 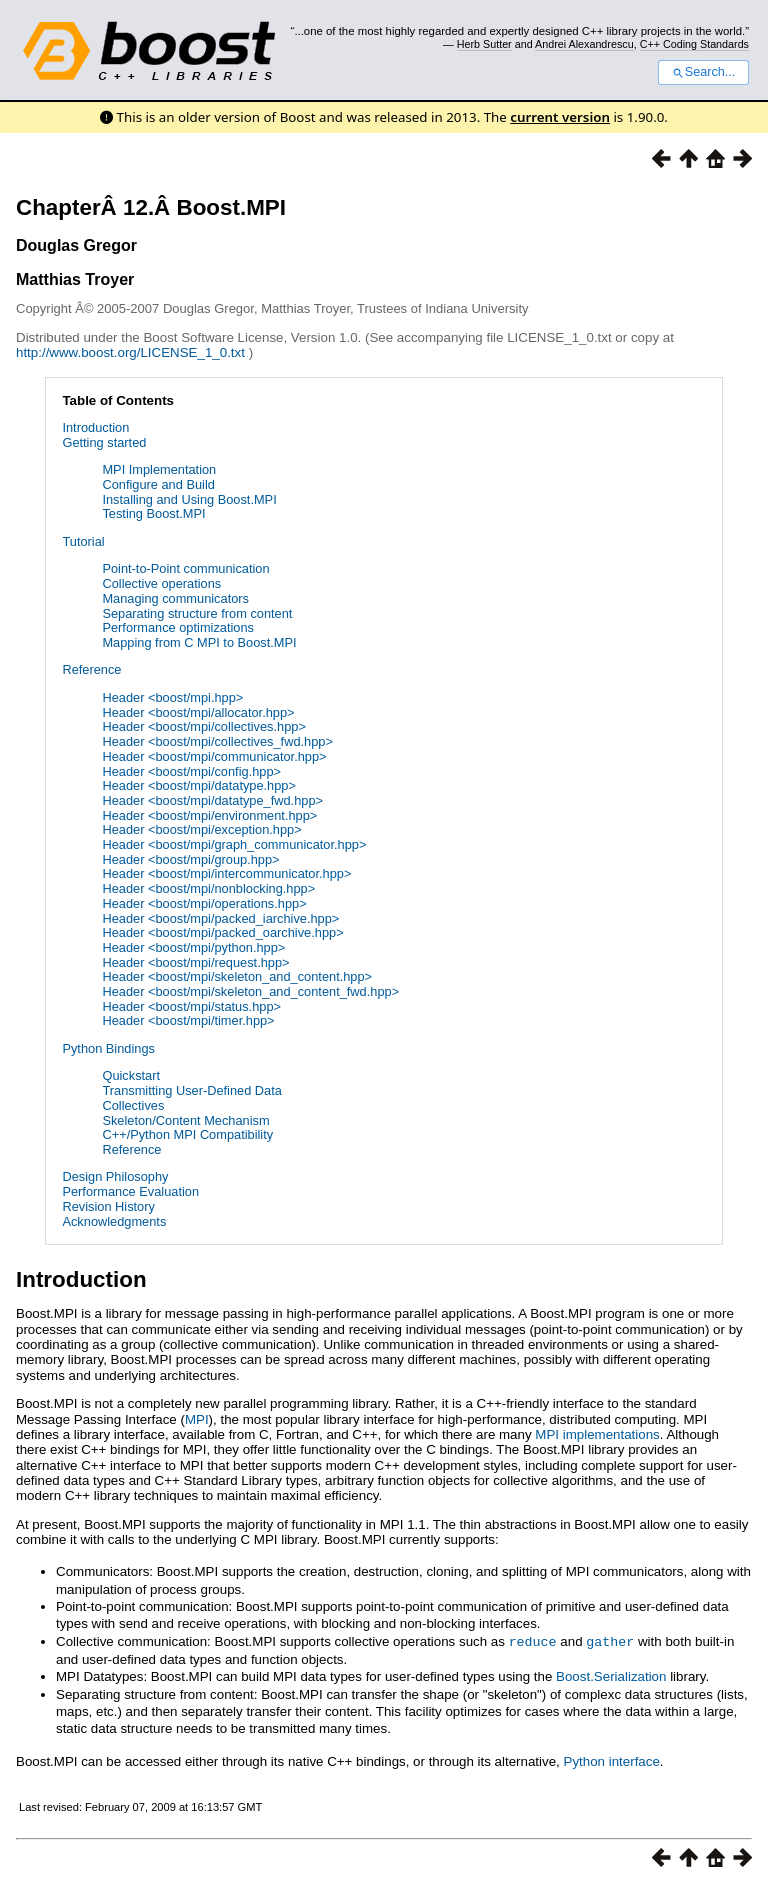 I want to click on Header <boost/mpi/group.hpp>, so click(x=190, y=859).